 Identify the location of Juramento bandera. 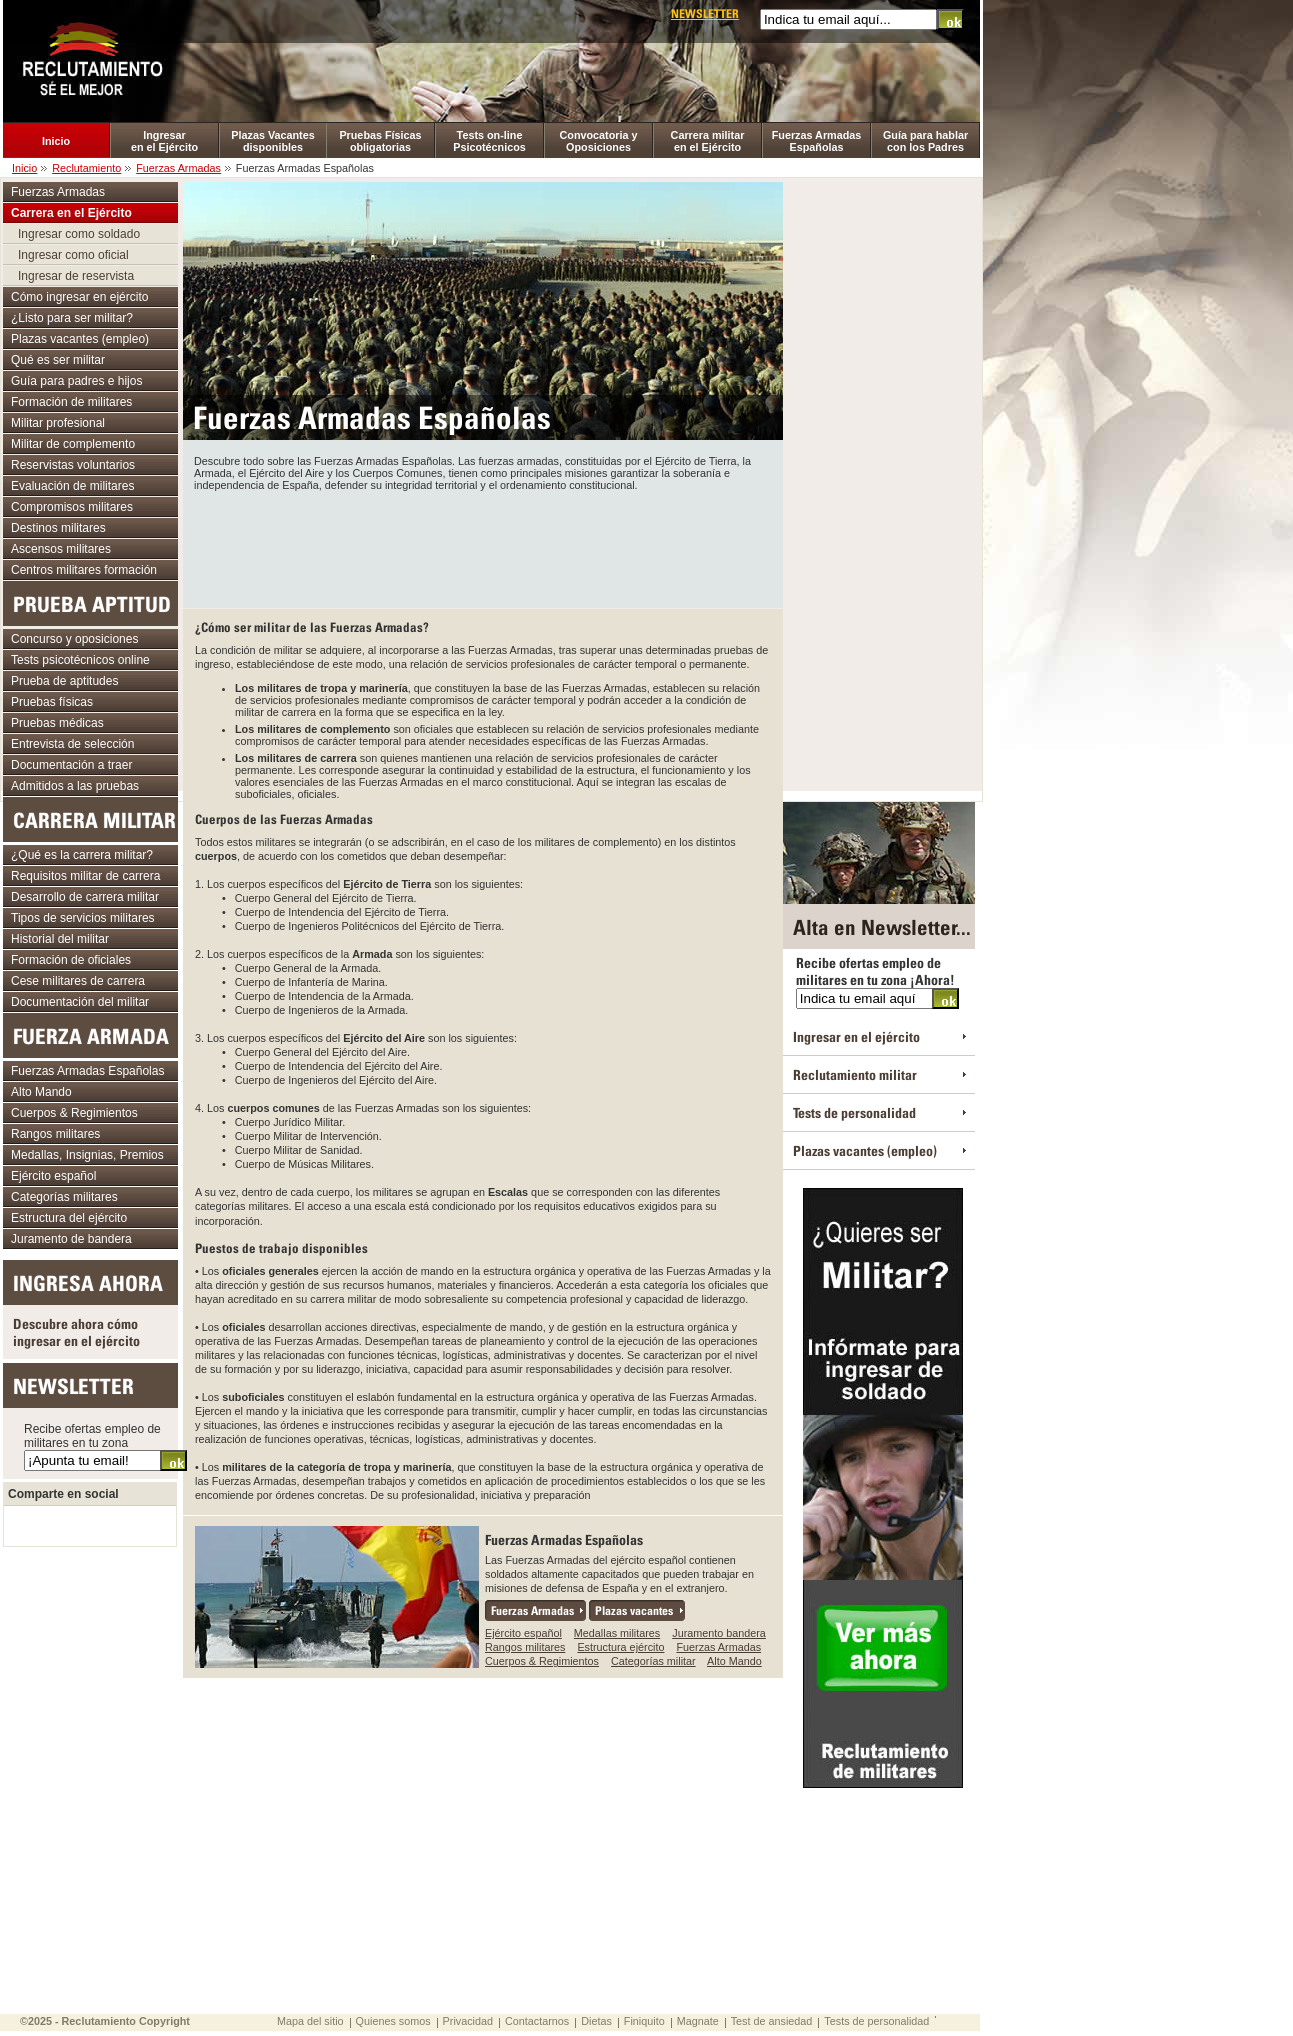
(719, 1633).